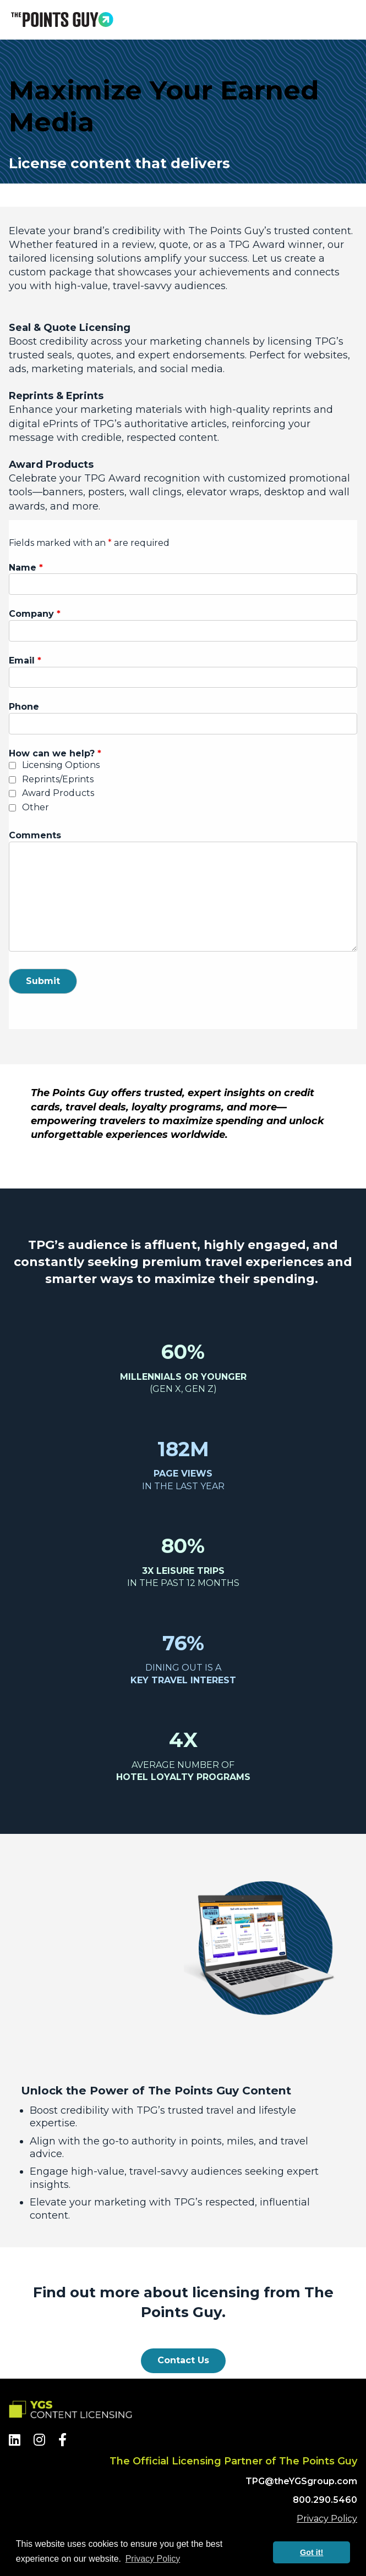 Image resolution: width=366 pixels, height=2576 pixels. I want to click on [Facebook], so click(62, 2440).